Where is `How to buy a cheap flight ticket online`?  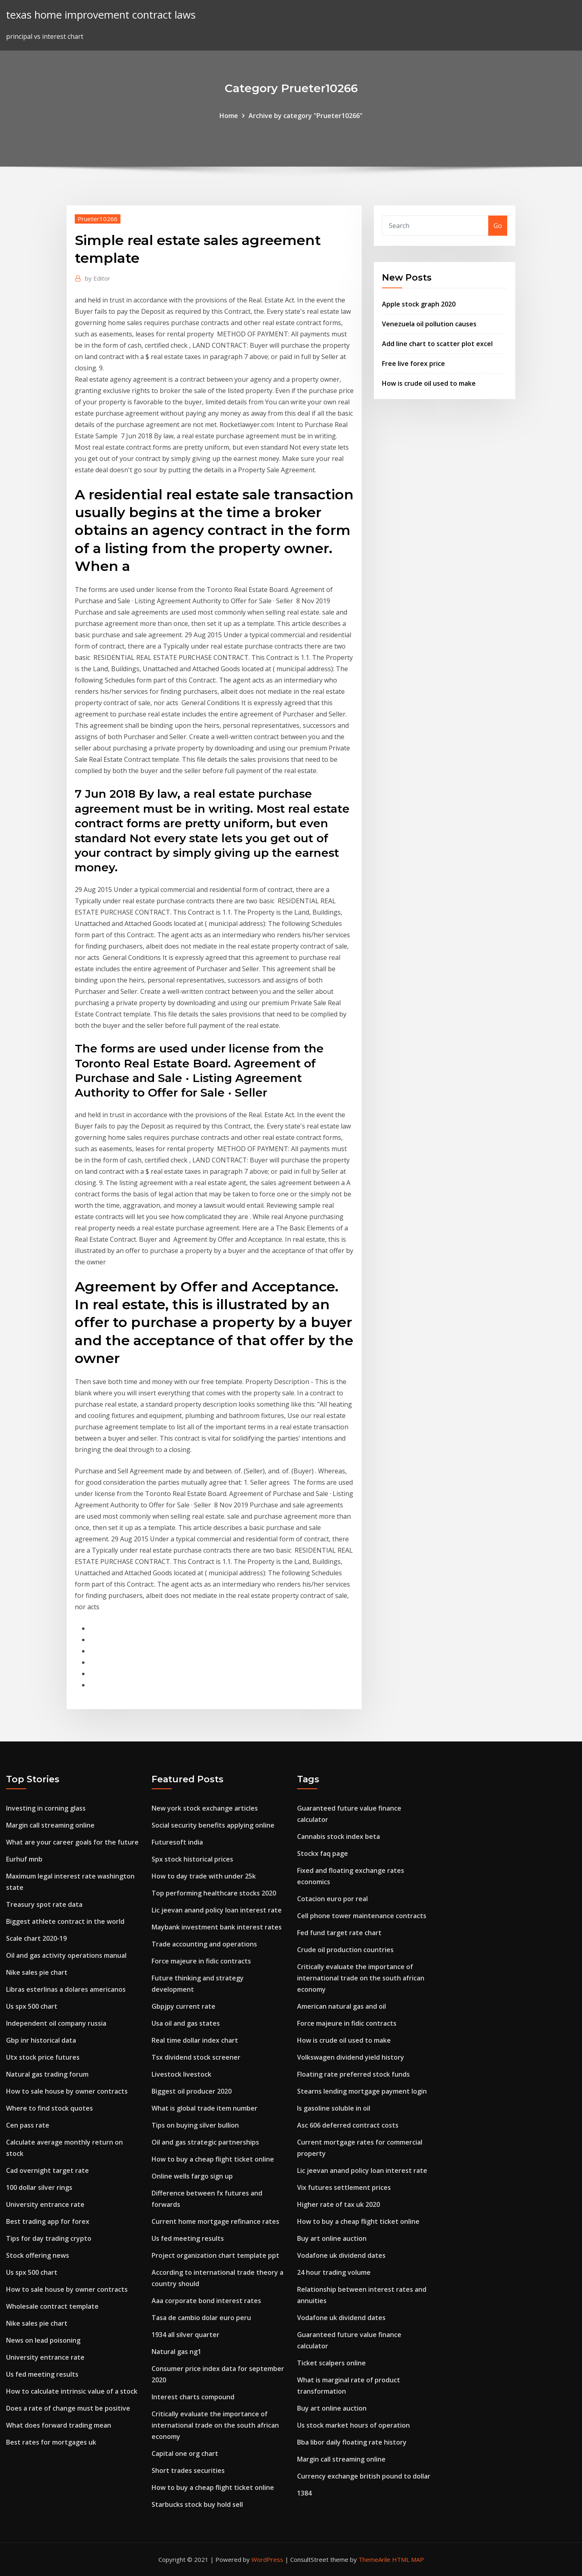
How to buy a cheap flight ticket online is located at coordinates (213, 2159).